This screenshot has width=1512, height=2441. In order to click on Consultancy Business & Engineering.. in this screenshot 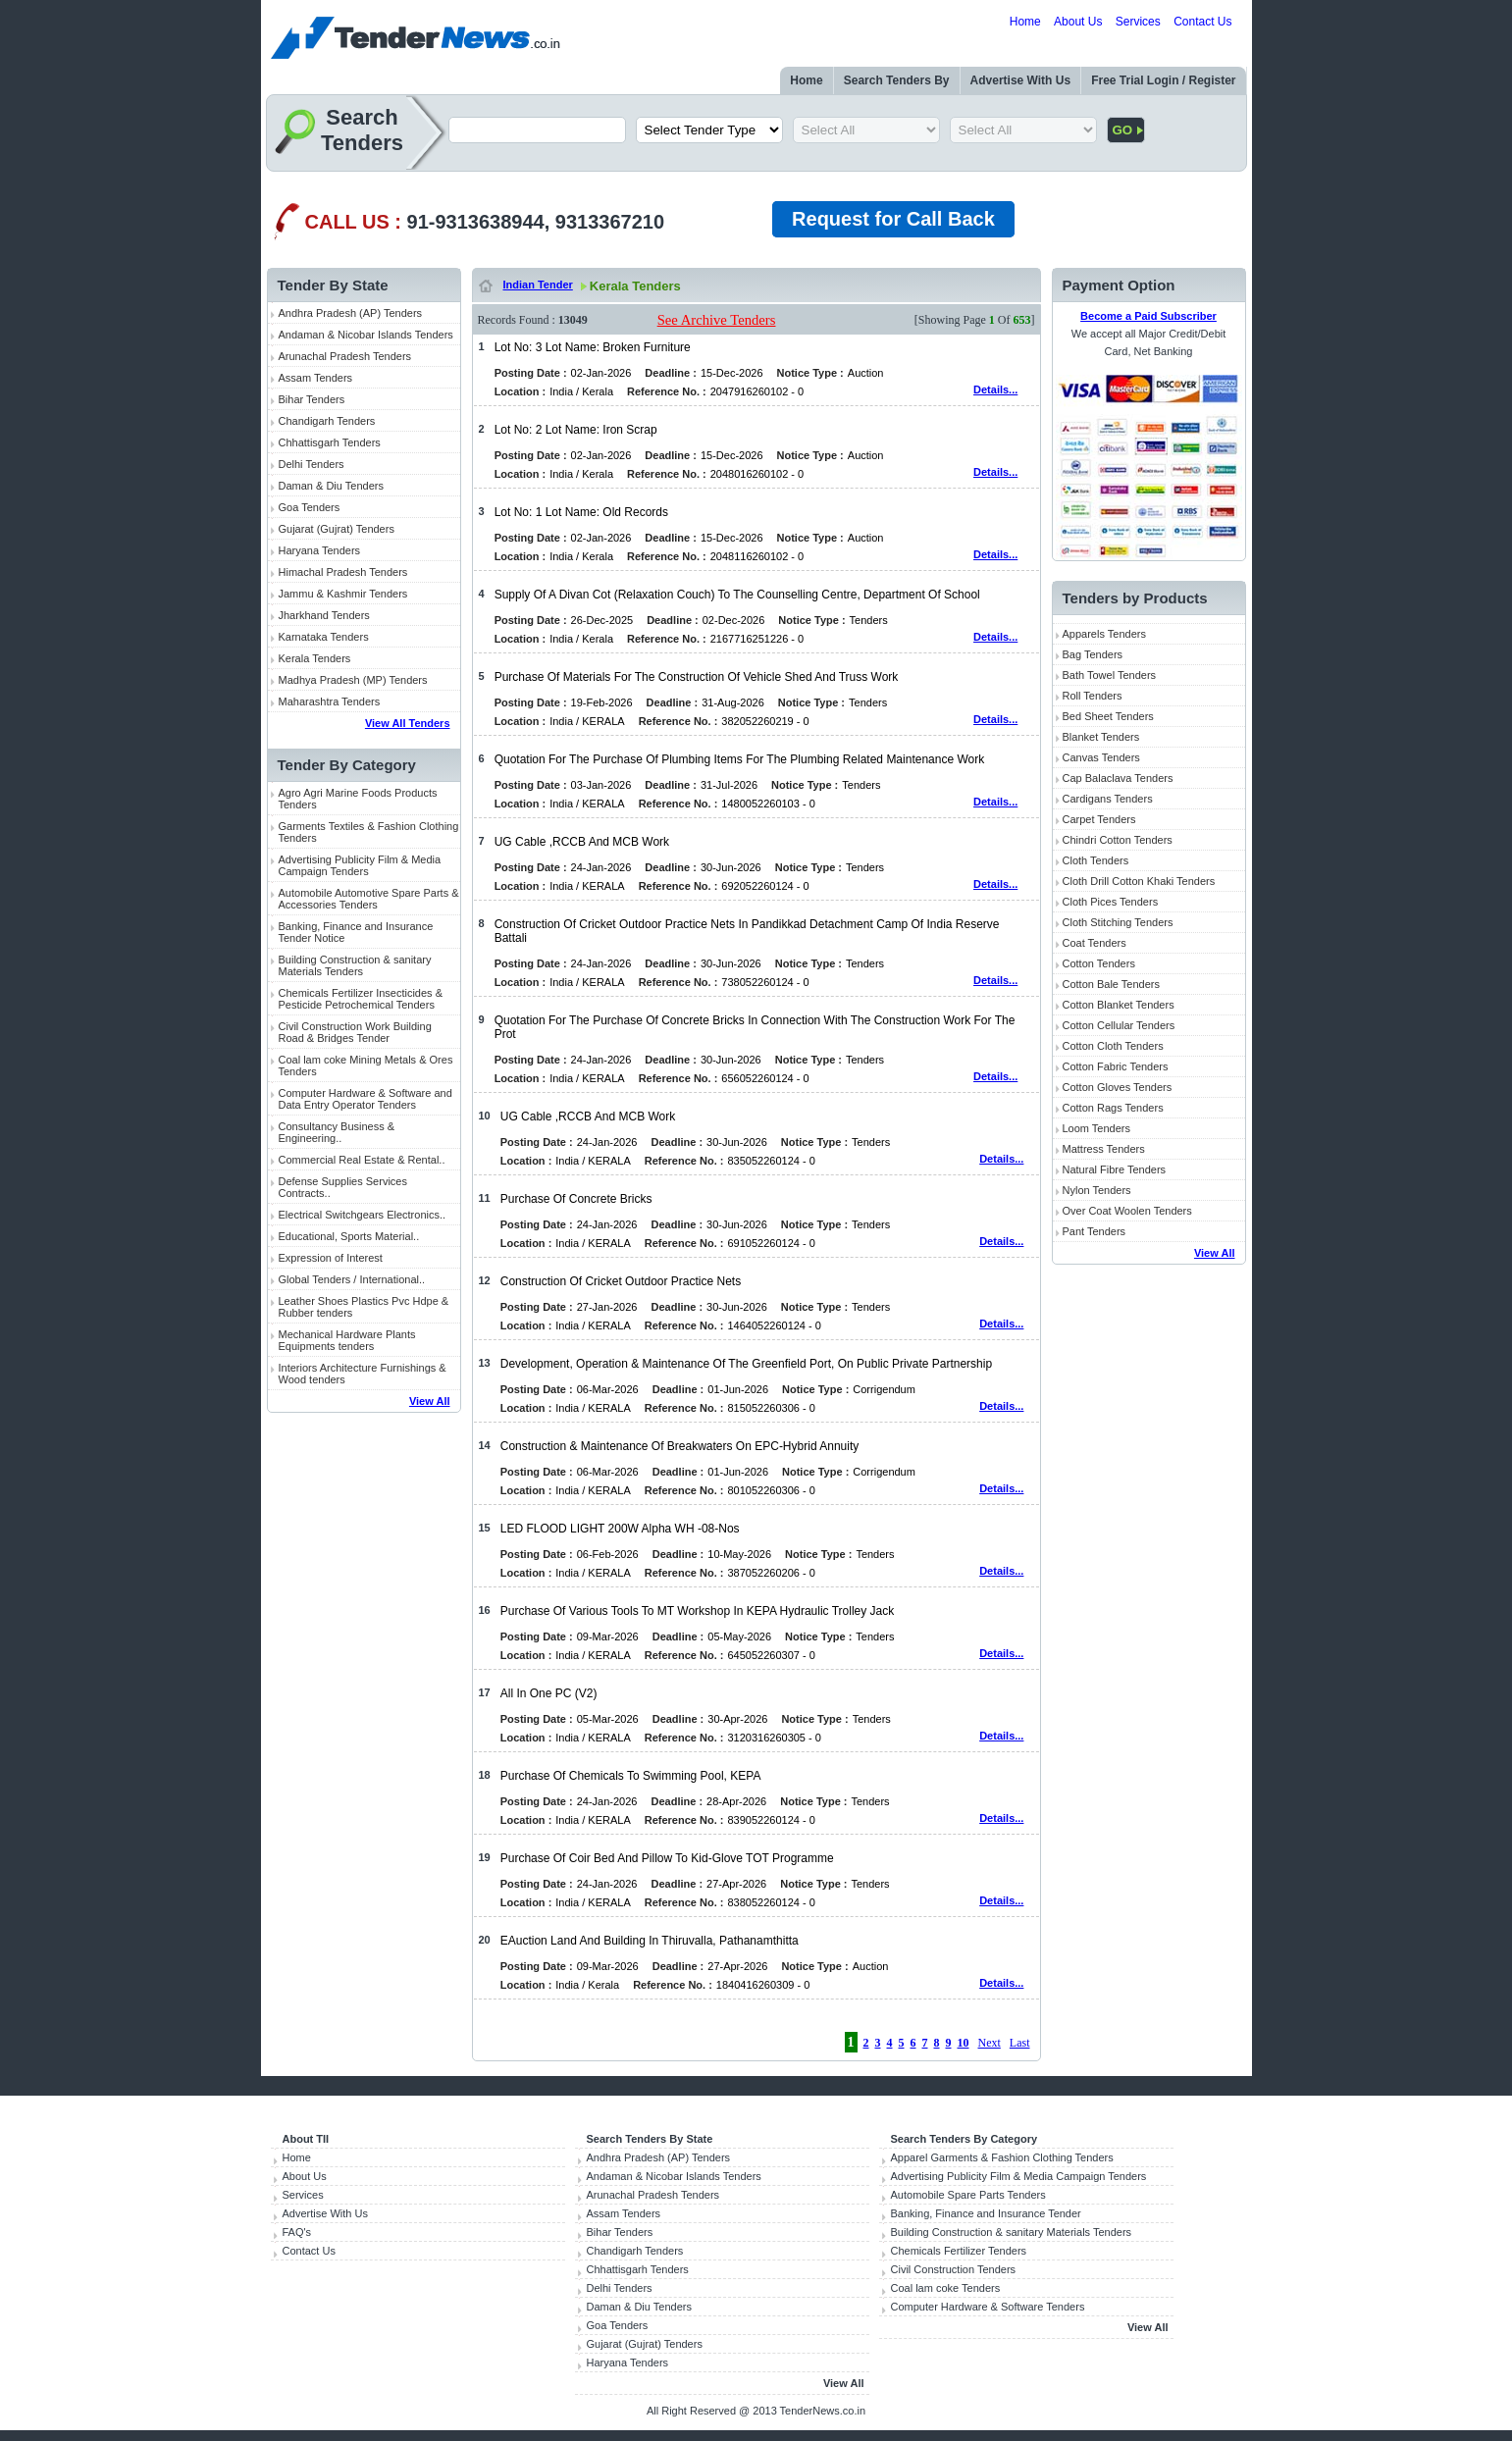, I will do `click(337, 1132)`.